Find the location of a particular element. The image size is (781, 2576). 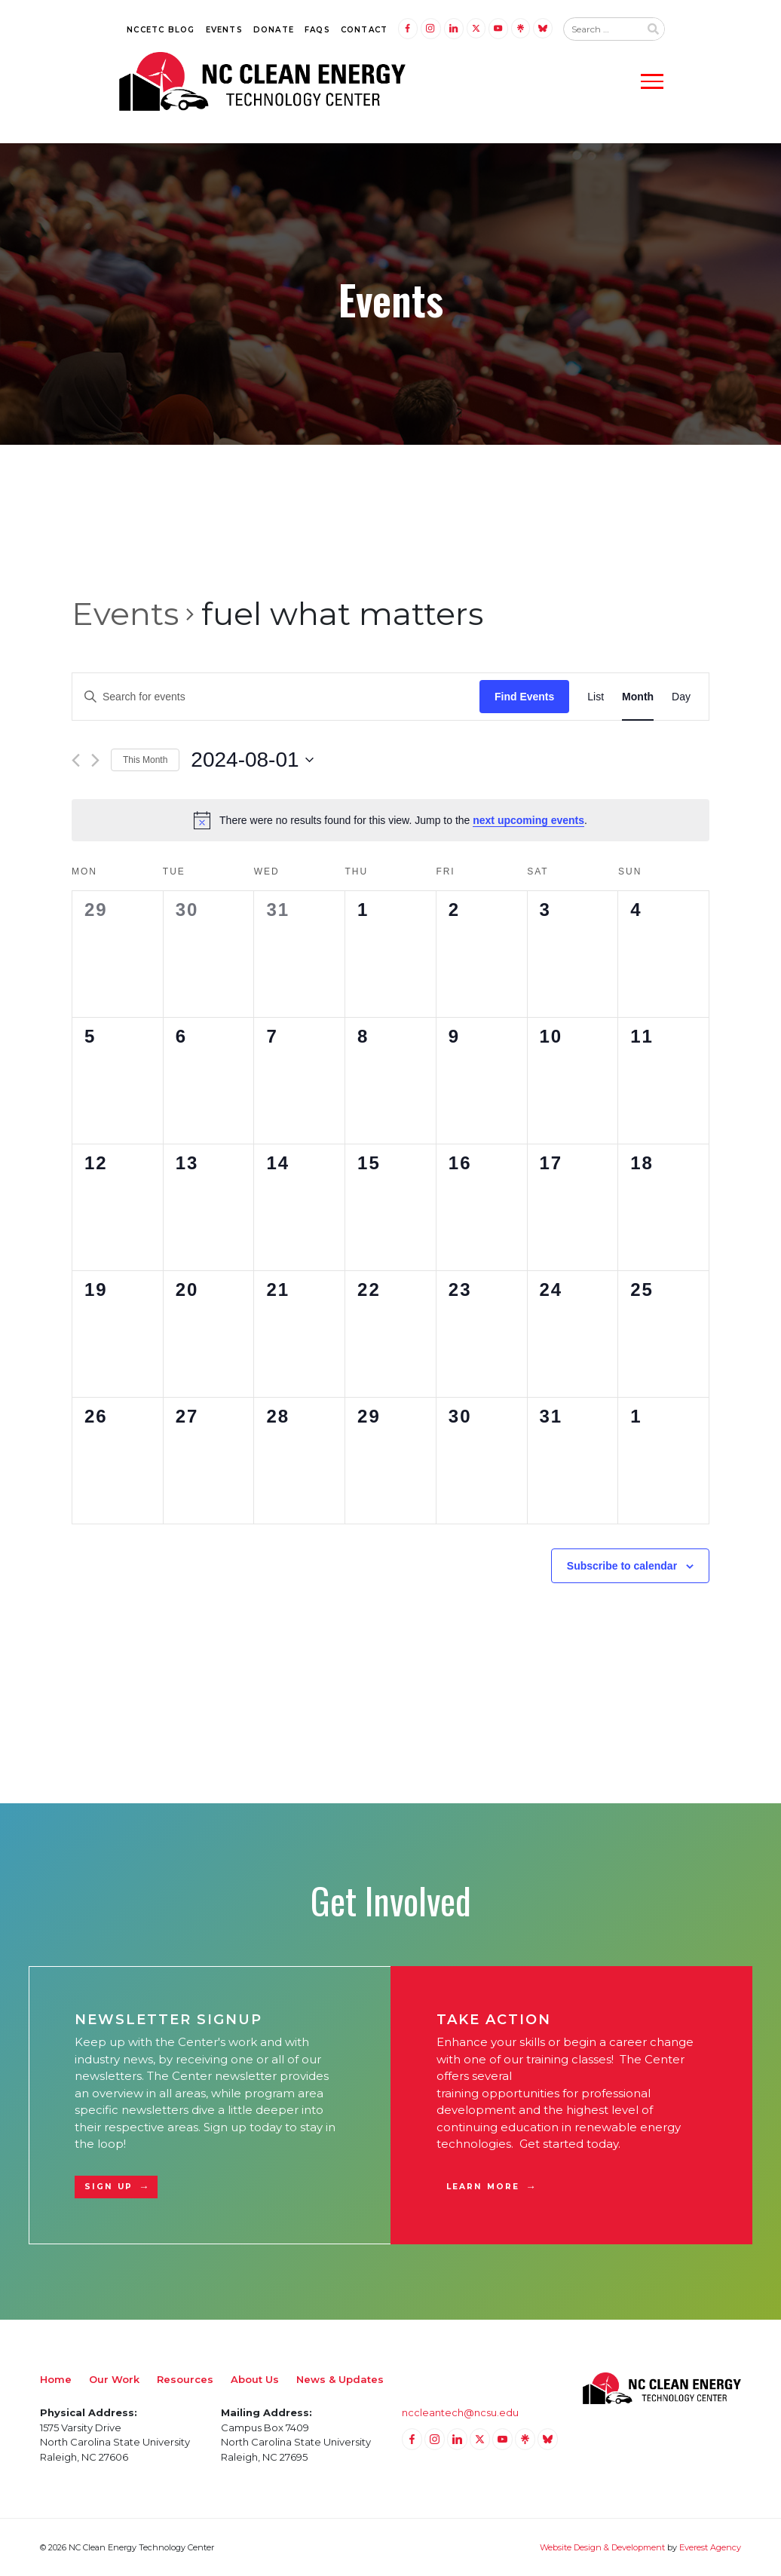

Find Events is located at coordinates (524, 697).